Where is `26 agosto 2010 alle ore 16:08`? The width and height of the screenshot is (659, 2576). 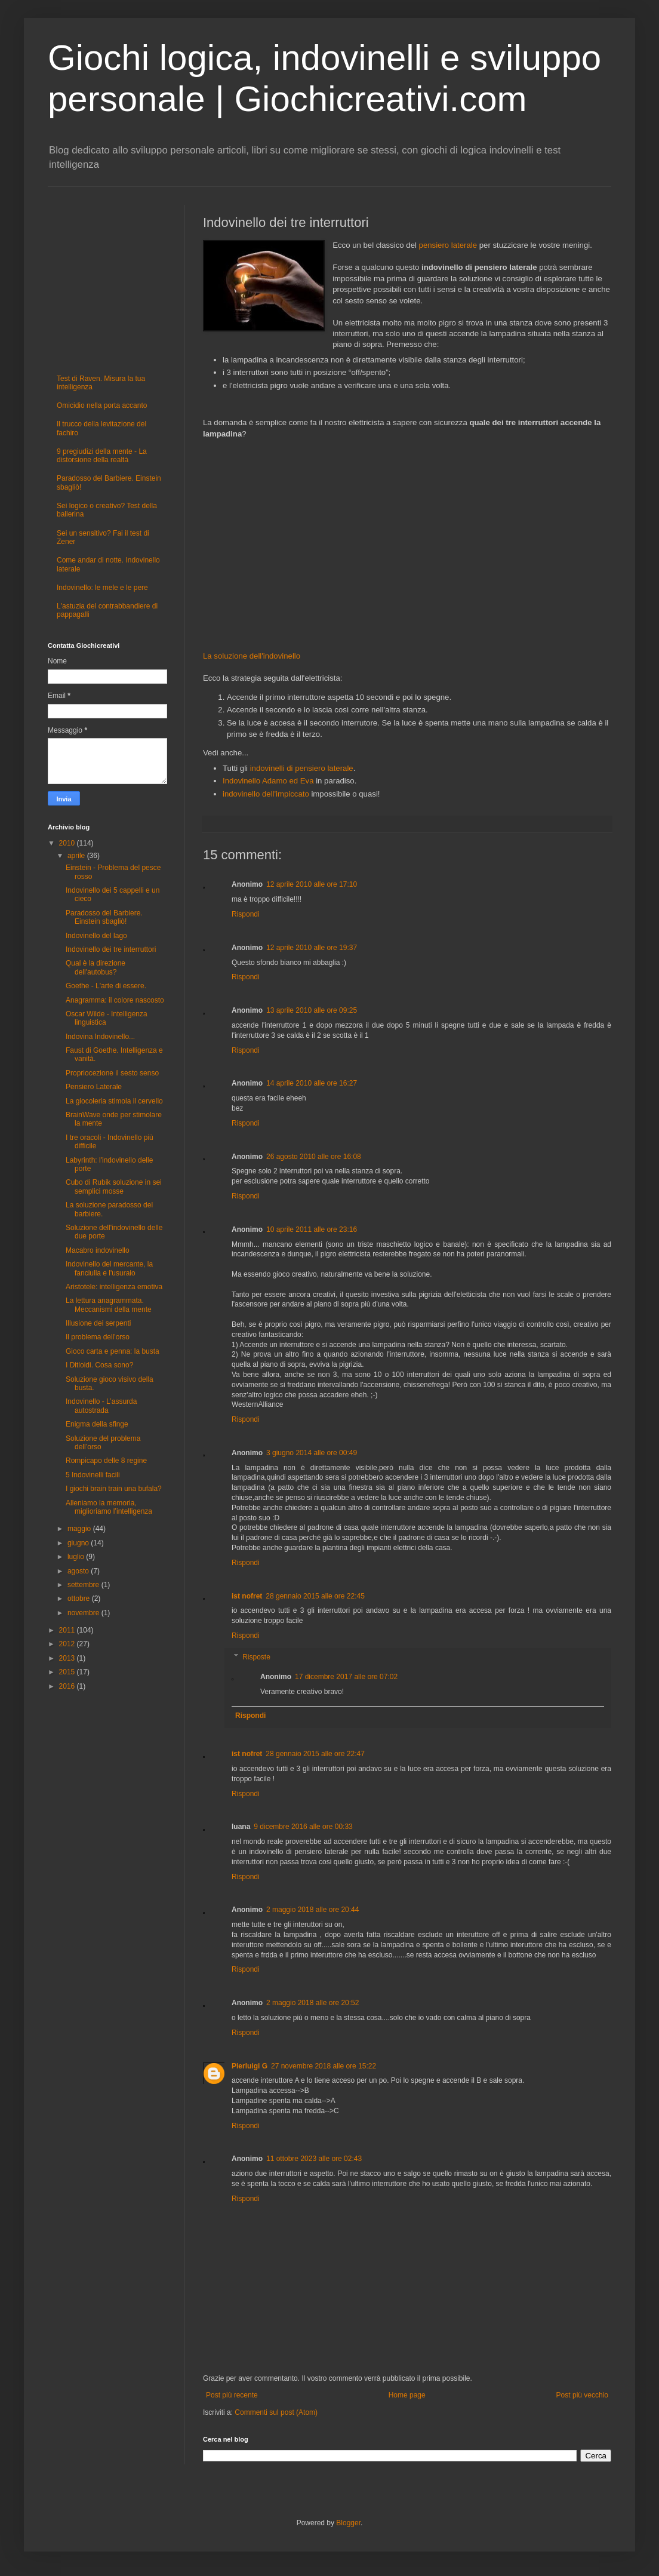
26 agosto 2010 alle ore 16:08 is located at coordinates (313, 1156).